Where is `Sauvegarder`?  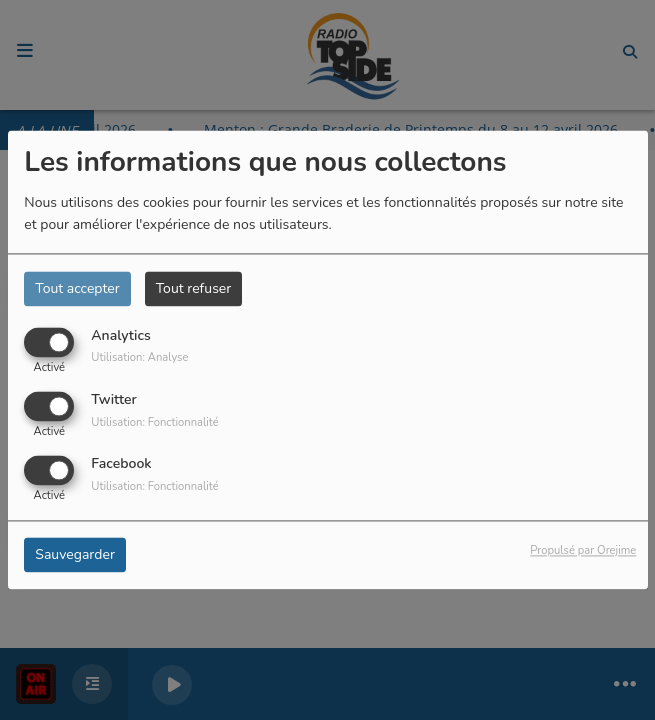
Sauvegarder is located at coordinates (75, 555).